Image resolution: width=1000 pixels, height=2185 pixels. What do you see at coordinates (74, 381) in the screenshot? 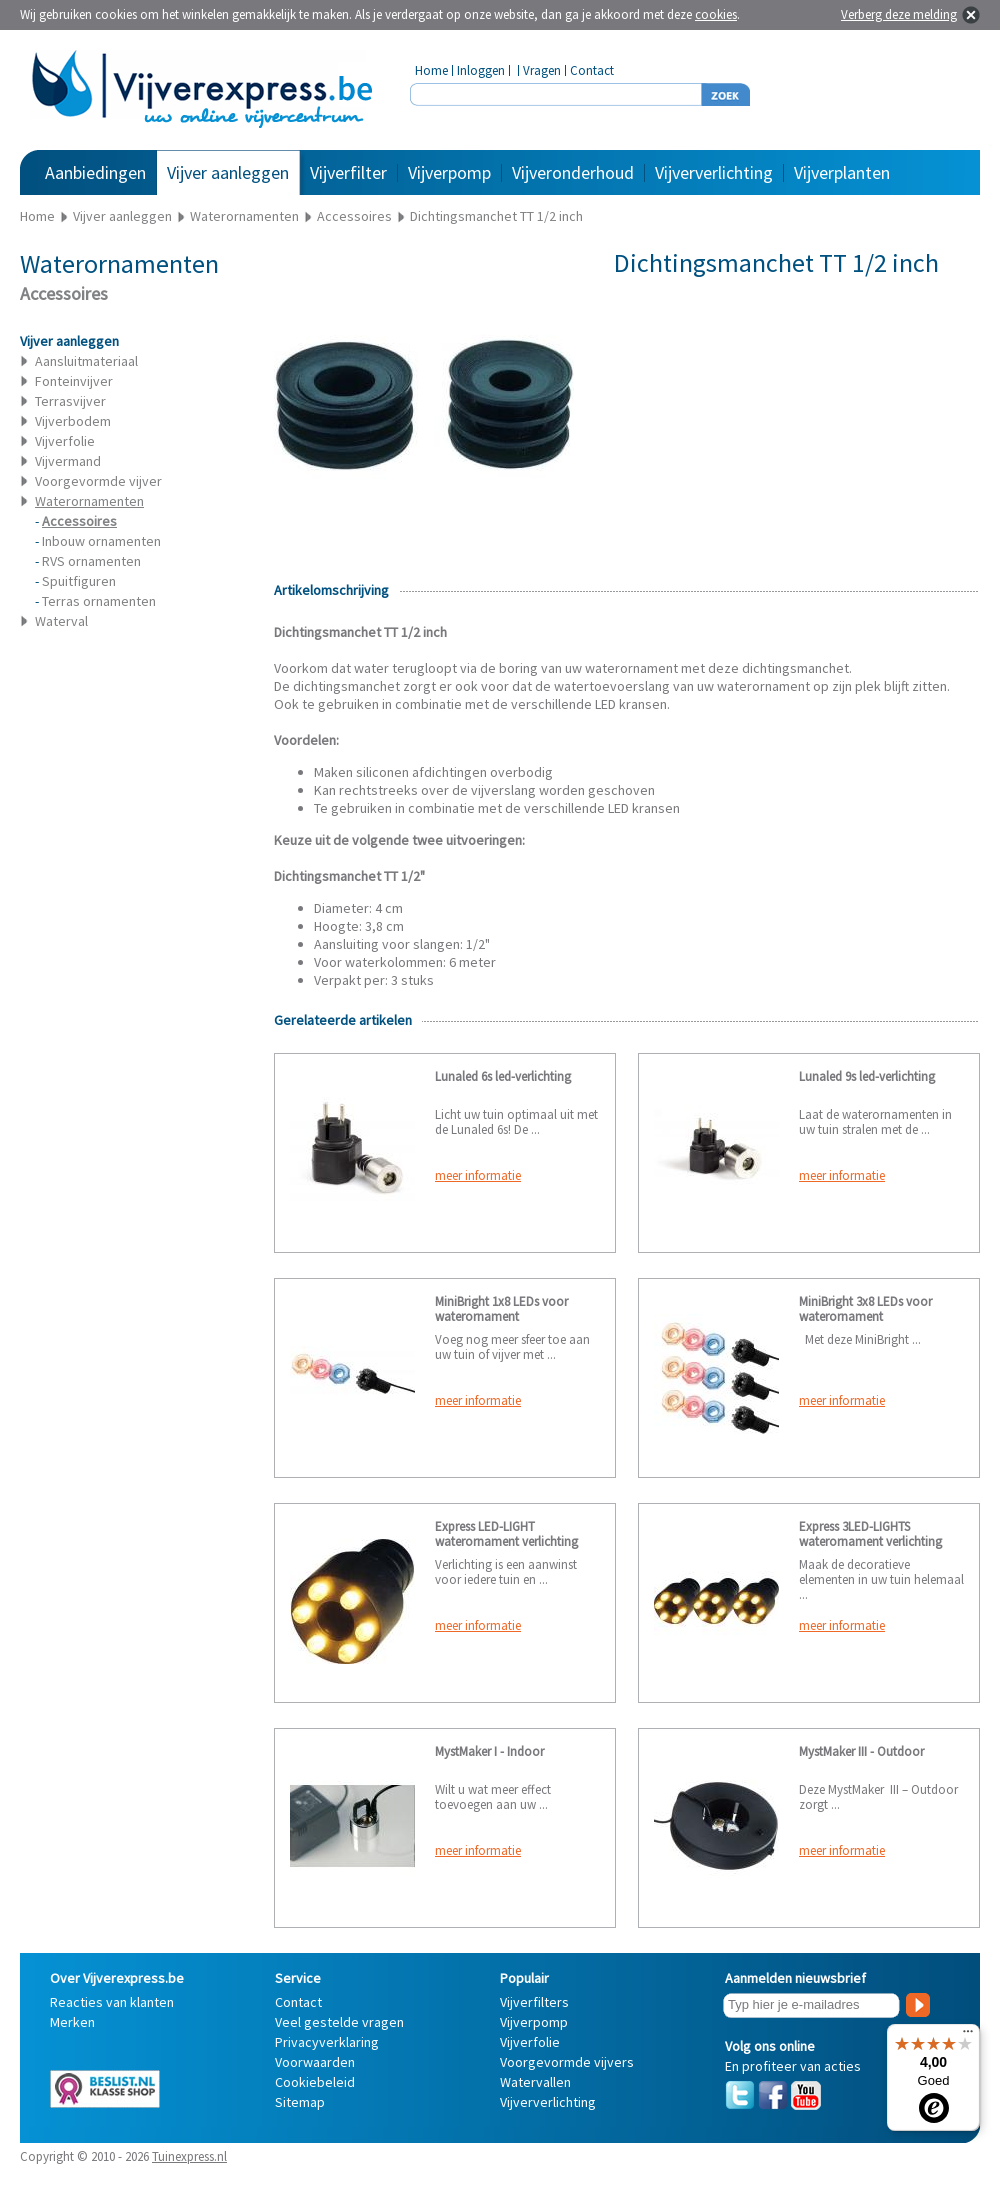
I see `Fonteinvijver` at bounding box center [74, 381].